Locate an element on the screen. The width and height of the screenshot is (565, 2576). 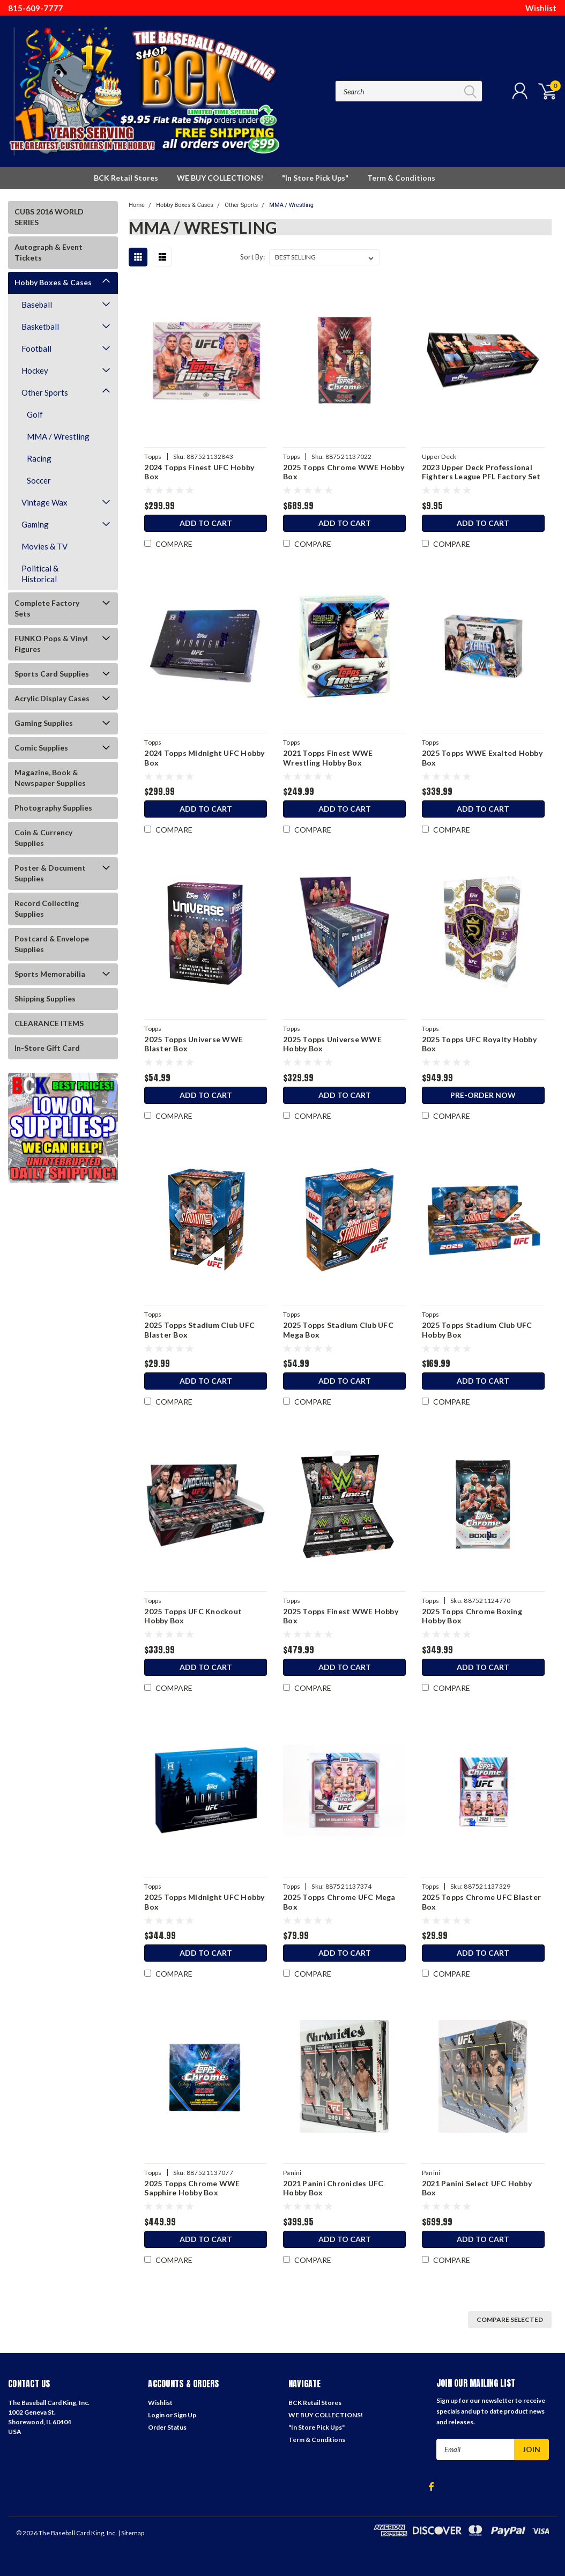
2025 Topps Universe WWE Blaster Box is located at coordinates (193, 1044).